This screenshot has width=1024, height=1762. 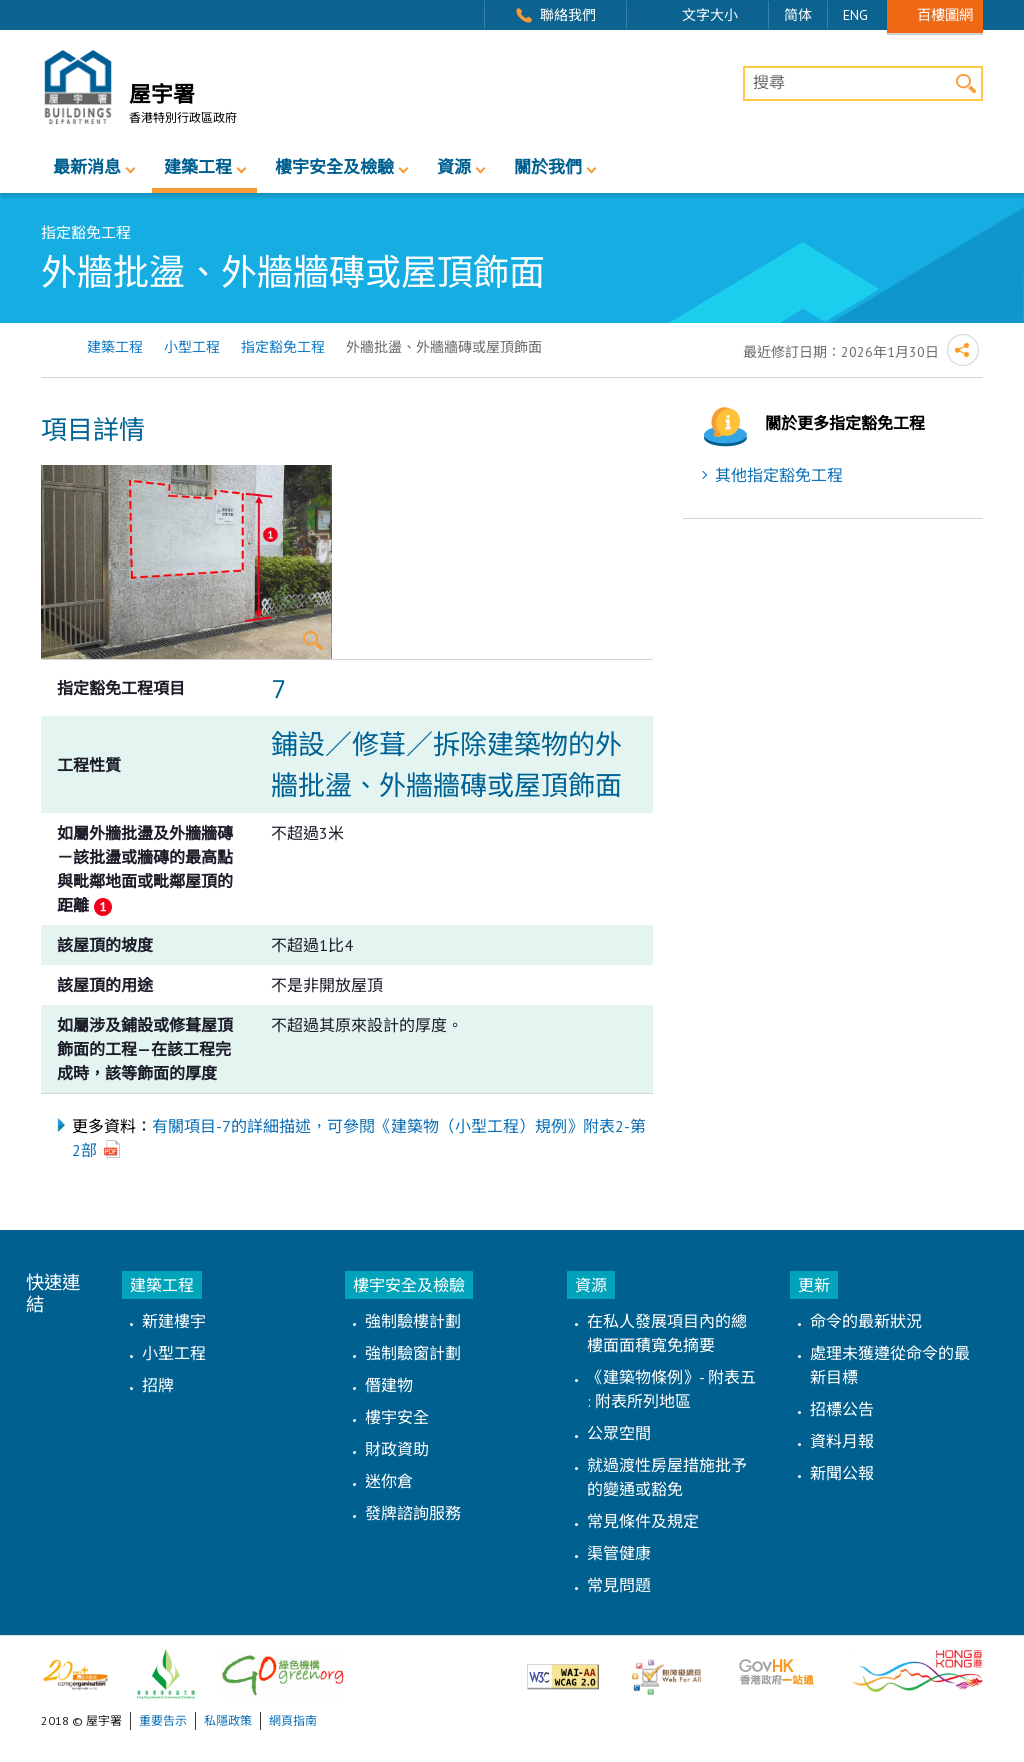 What do you see at coordinates (158, 1385) in the screenshot?
I see `招牌` at bounding box center [158, 1385].